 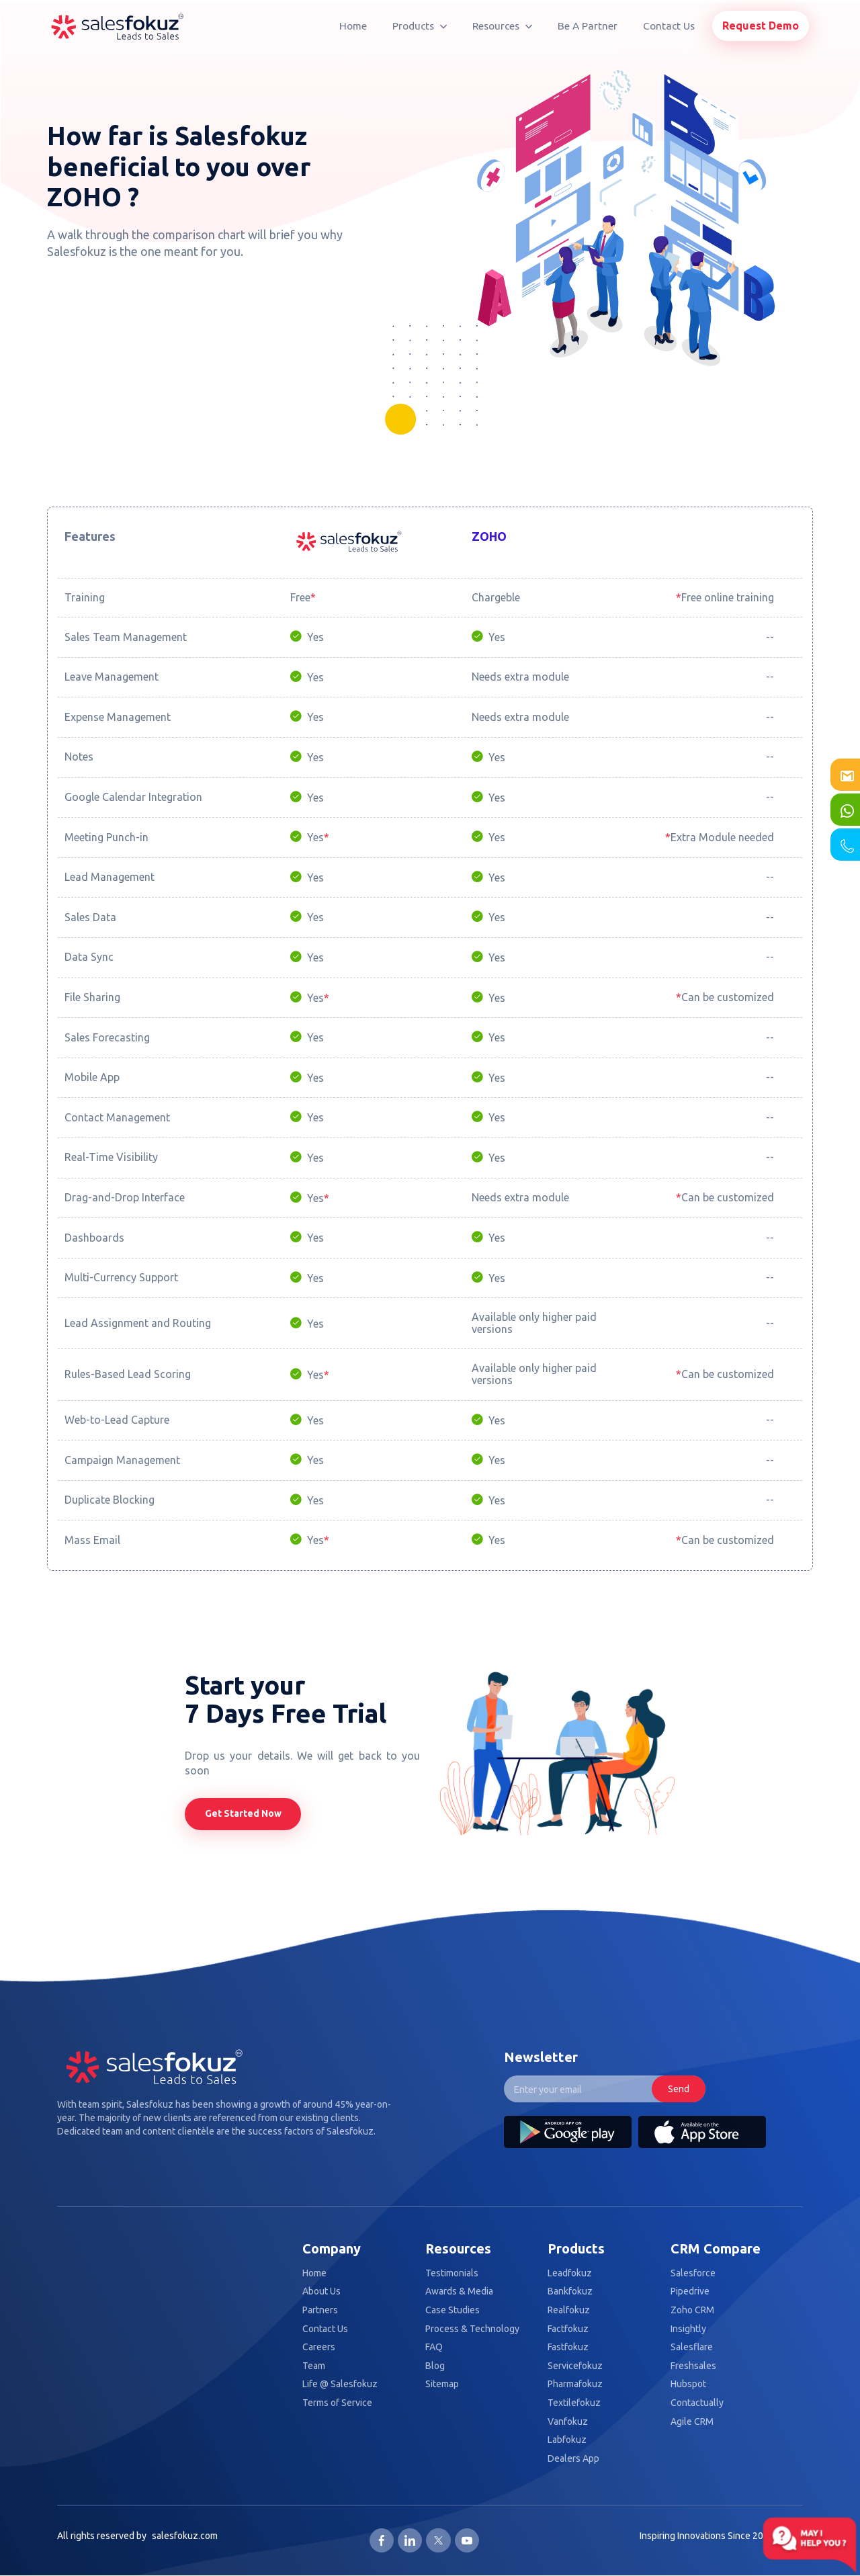 I want to click on Contact Us, so click(x=669, y=26).